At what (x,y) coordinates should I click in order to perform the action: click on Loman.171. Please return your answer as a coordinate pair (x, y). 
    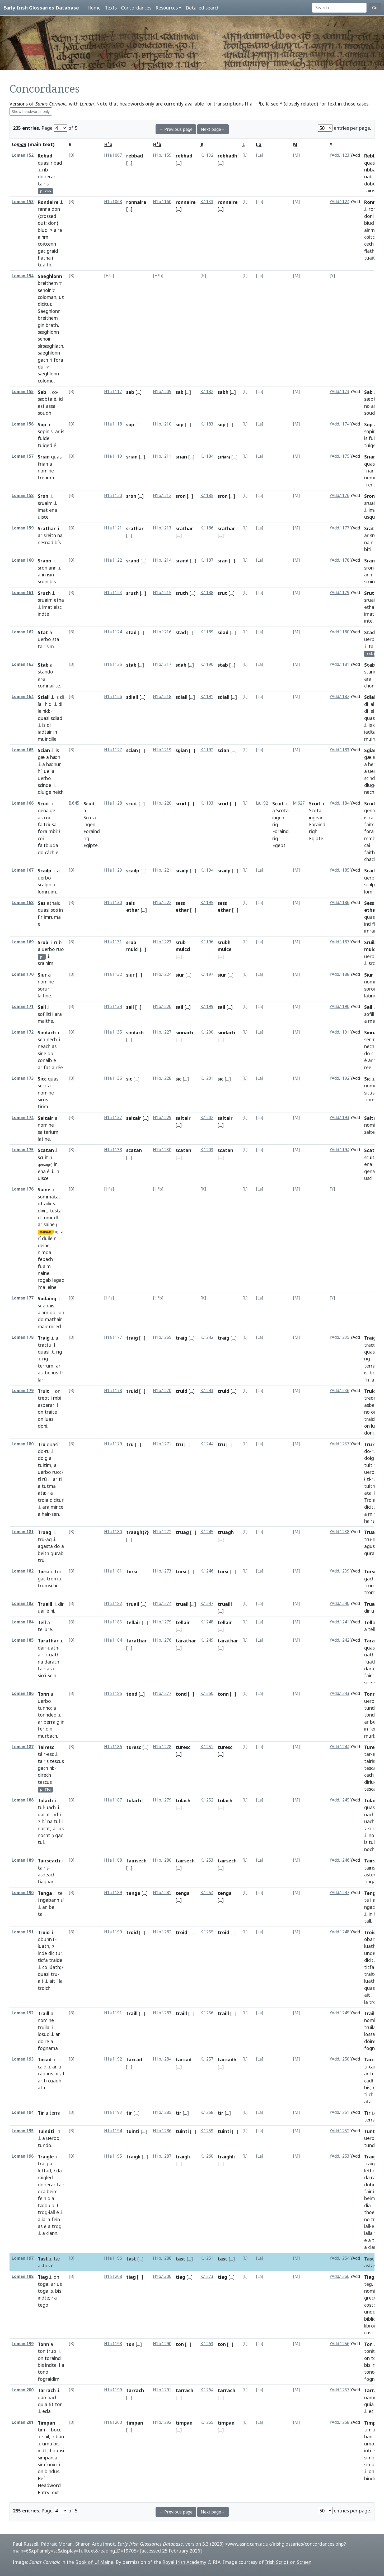
    Looking at the image, I should click on (23, 1006).